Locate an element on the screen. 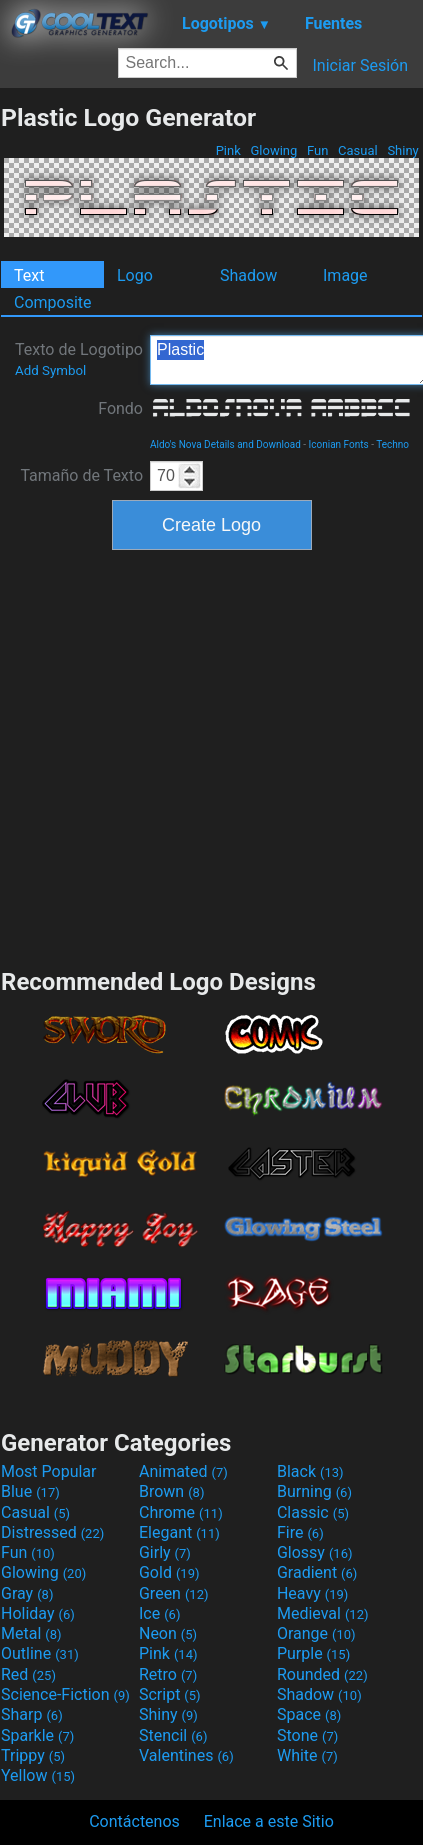 Image resolution: width=423 pixels, height=1845 pixels. Contáctenos is located at coordinates (134, 1821).